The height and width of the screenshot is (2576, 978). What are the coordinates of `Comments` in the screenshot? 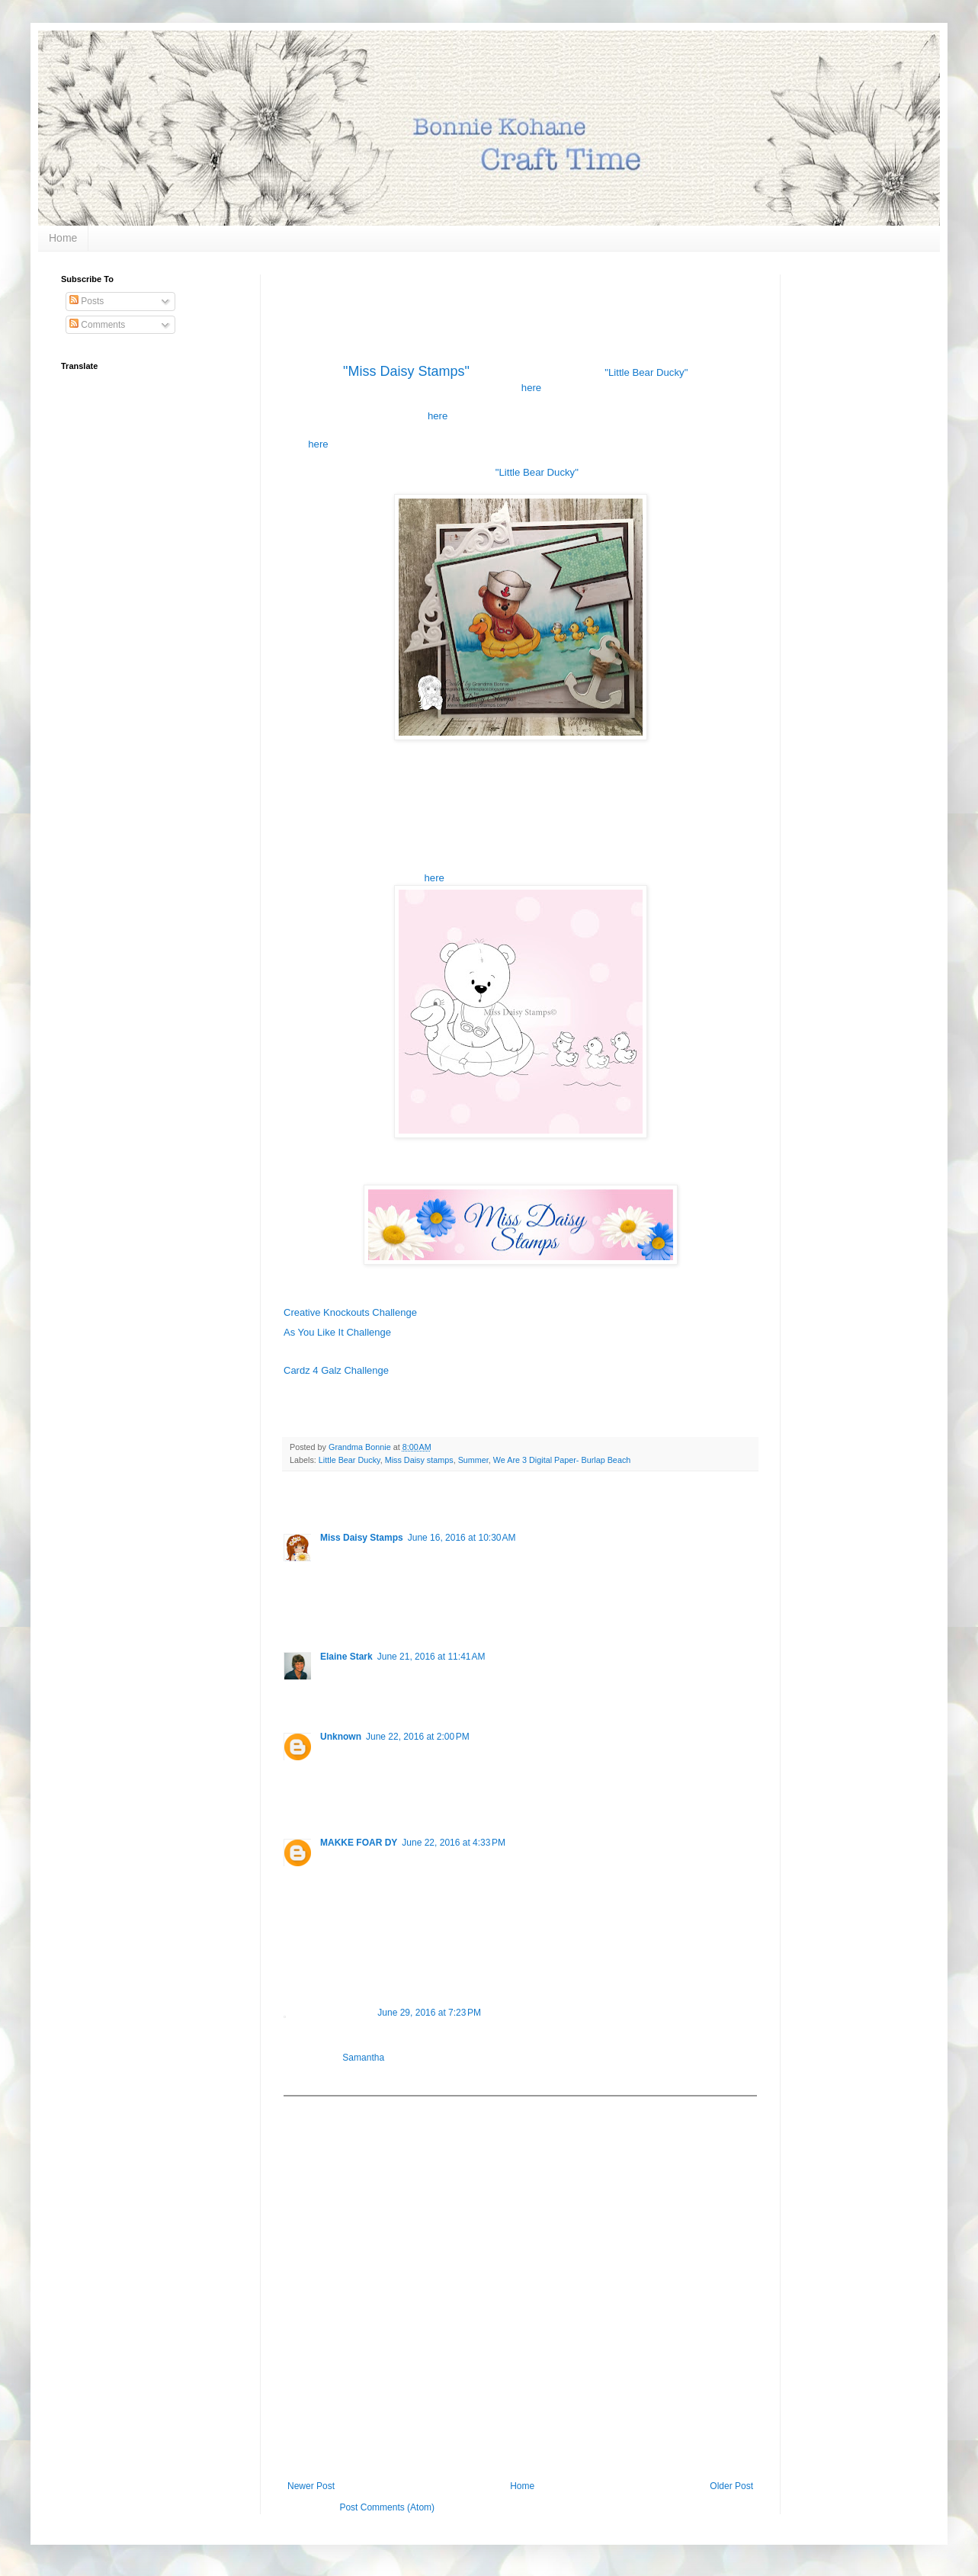 It's located at (97, 324).